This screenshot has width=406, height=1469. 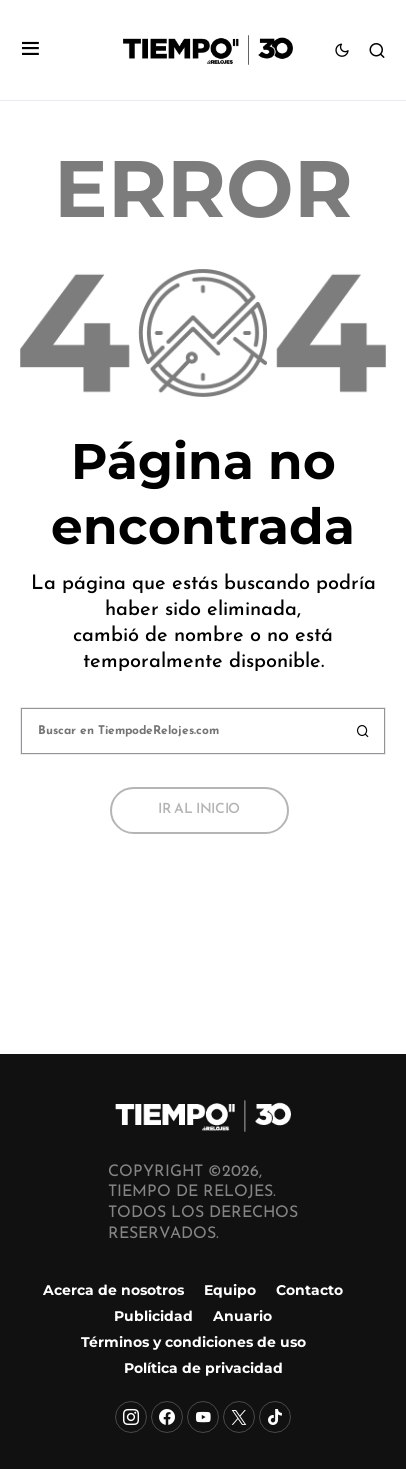 I want to click on Acerca de nosotros, so click(x=113, y=1290).